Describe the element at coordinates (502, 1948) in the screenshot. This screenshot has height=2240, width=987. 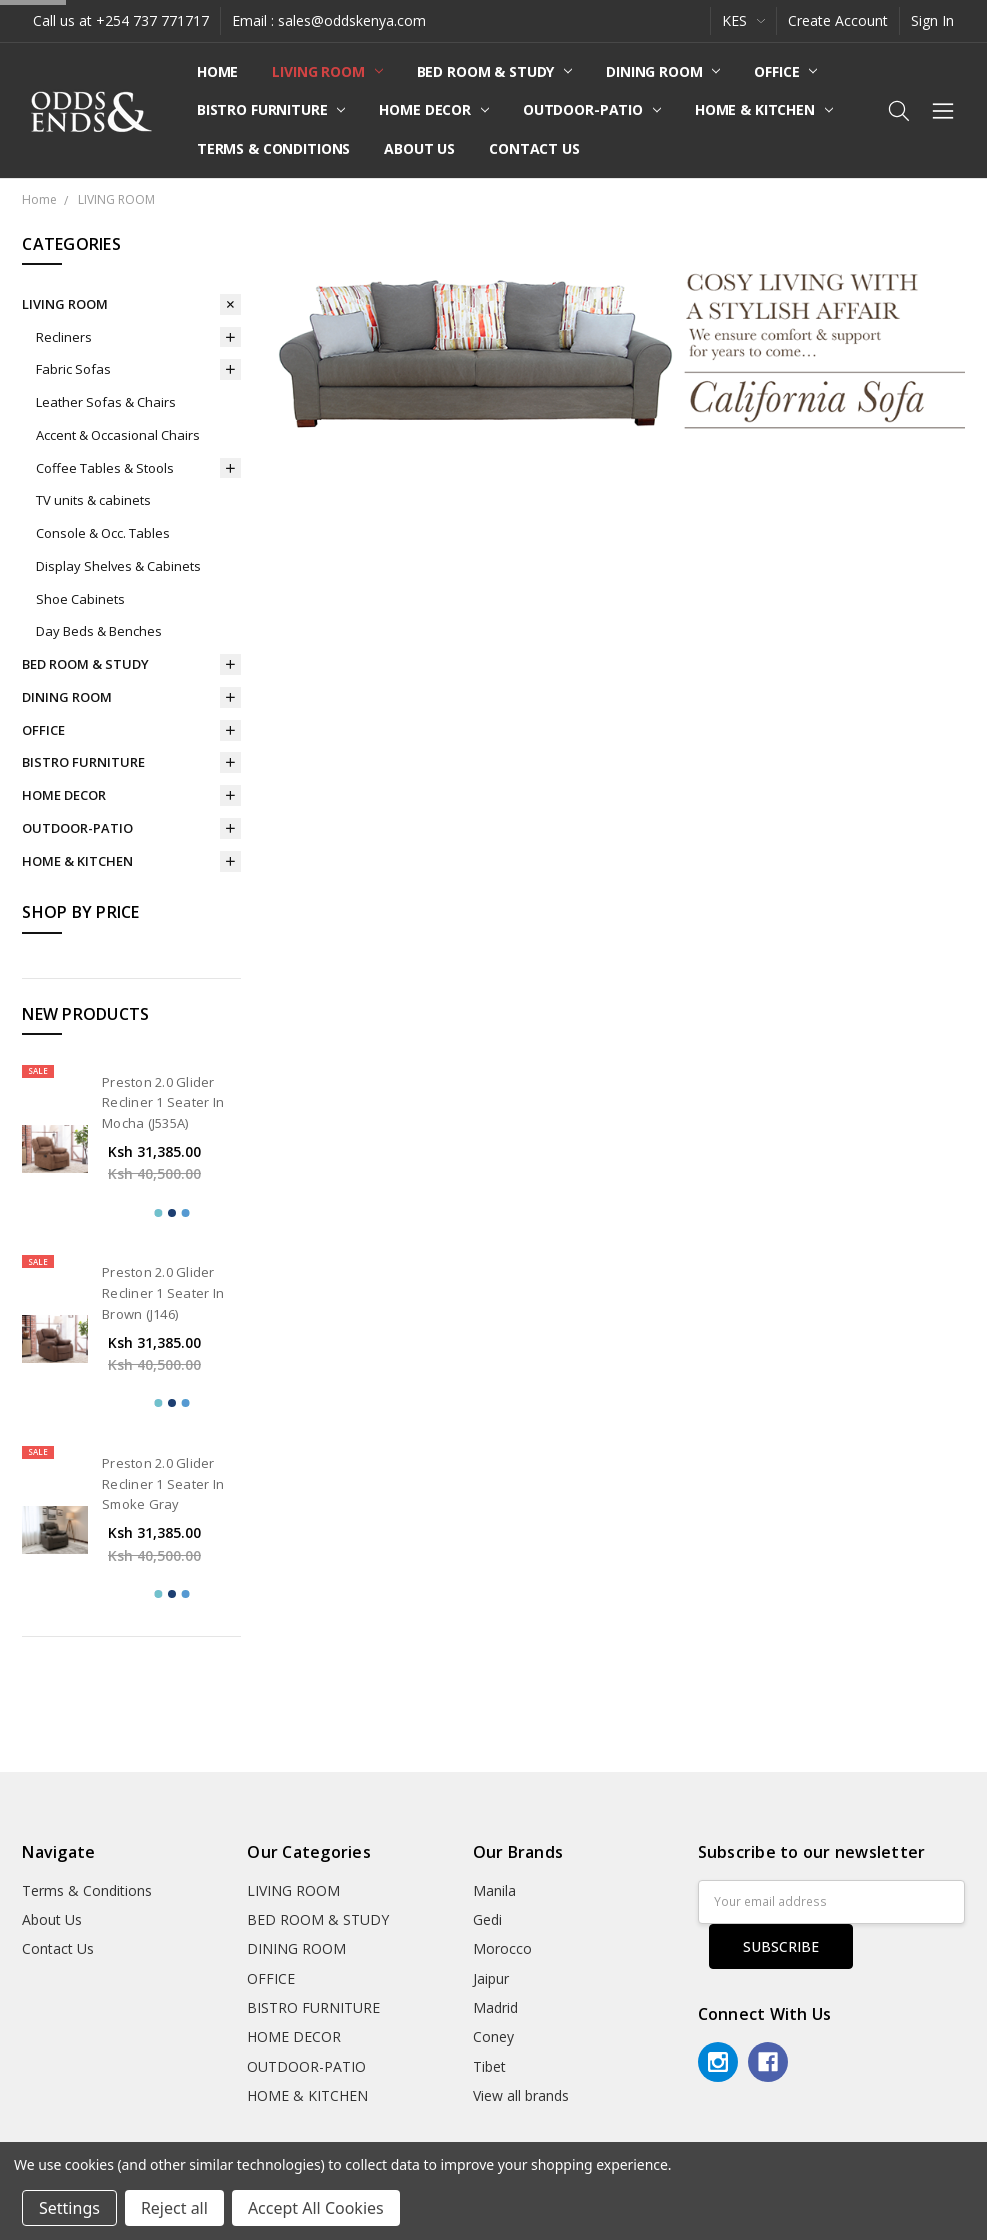
I see `Morocco` at that location.